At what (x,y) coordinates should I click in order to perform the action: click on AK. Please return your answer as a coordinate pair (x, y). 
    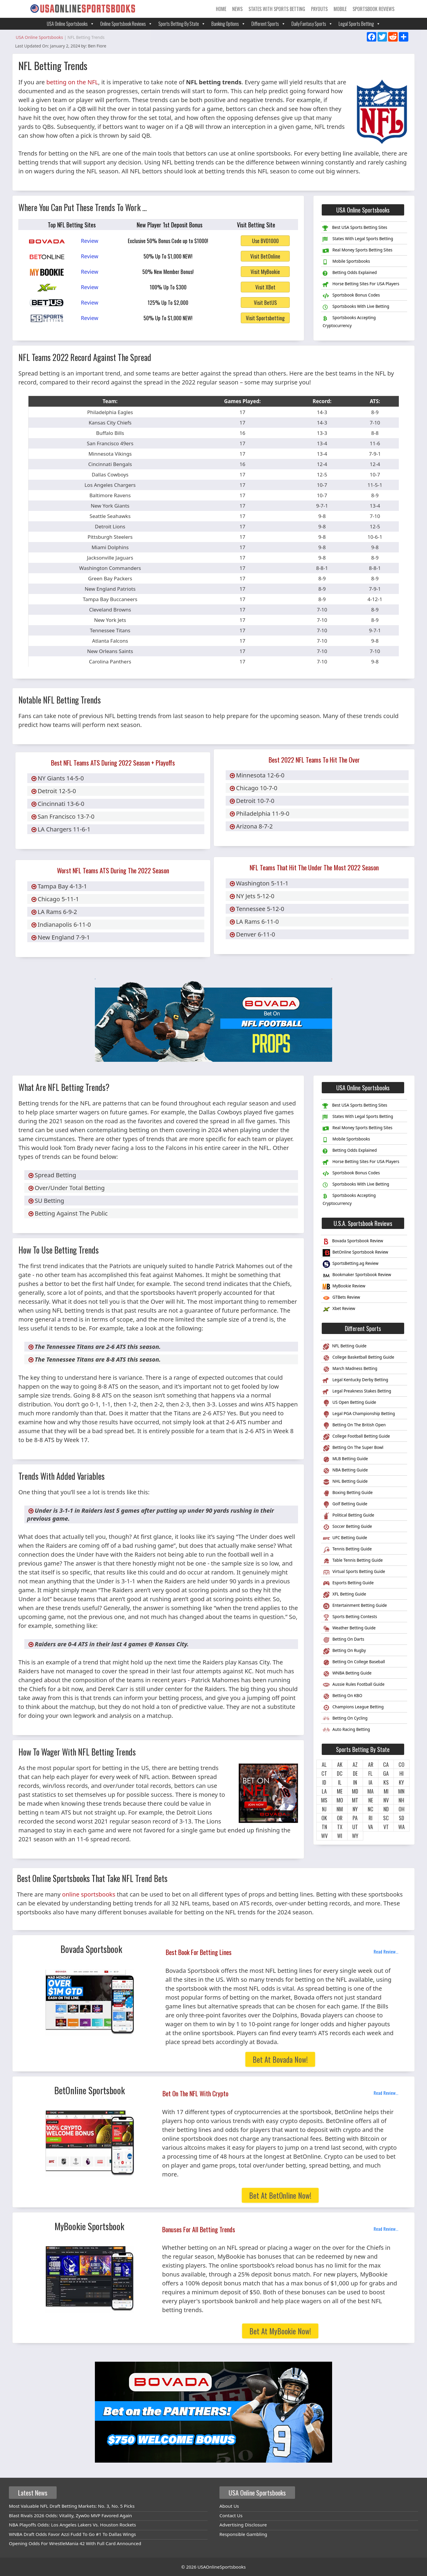
    Looking at the image, I should click on (339, 1764).